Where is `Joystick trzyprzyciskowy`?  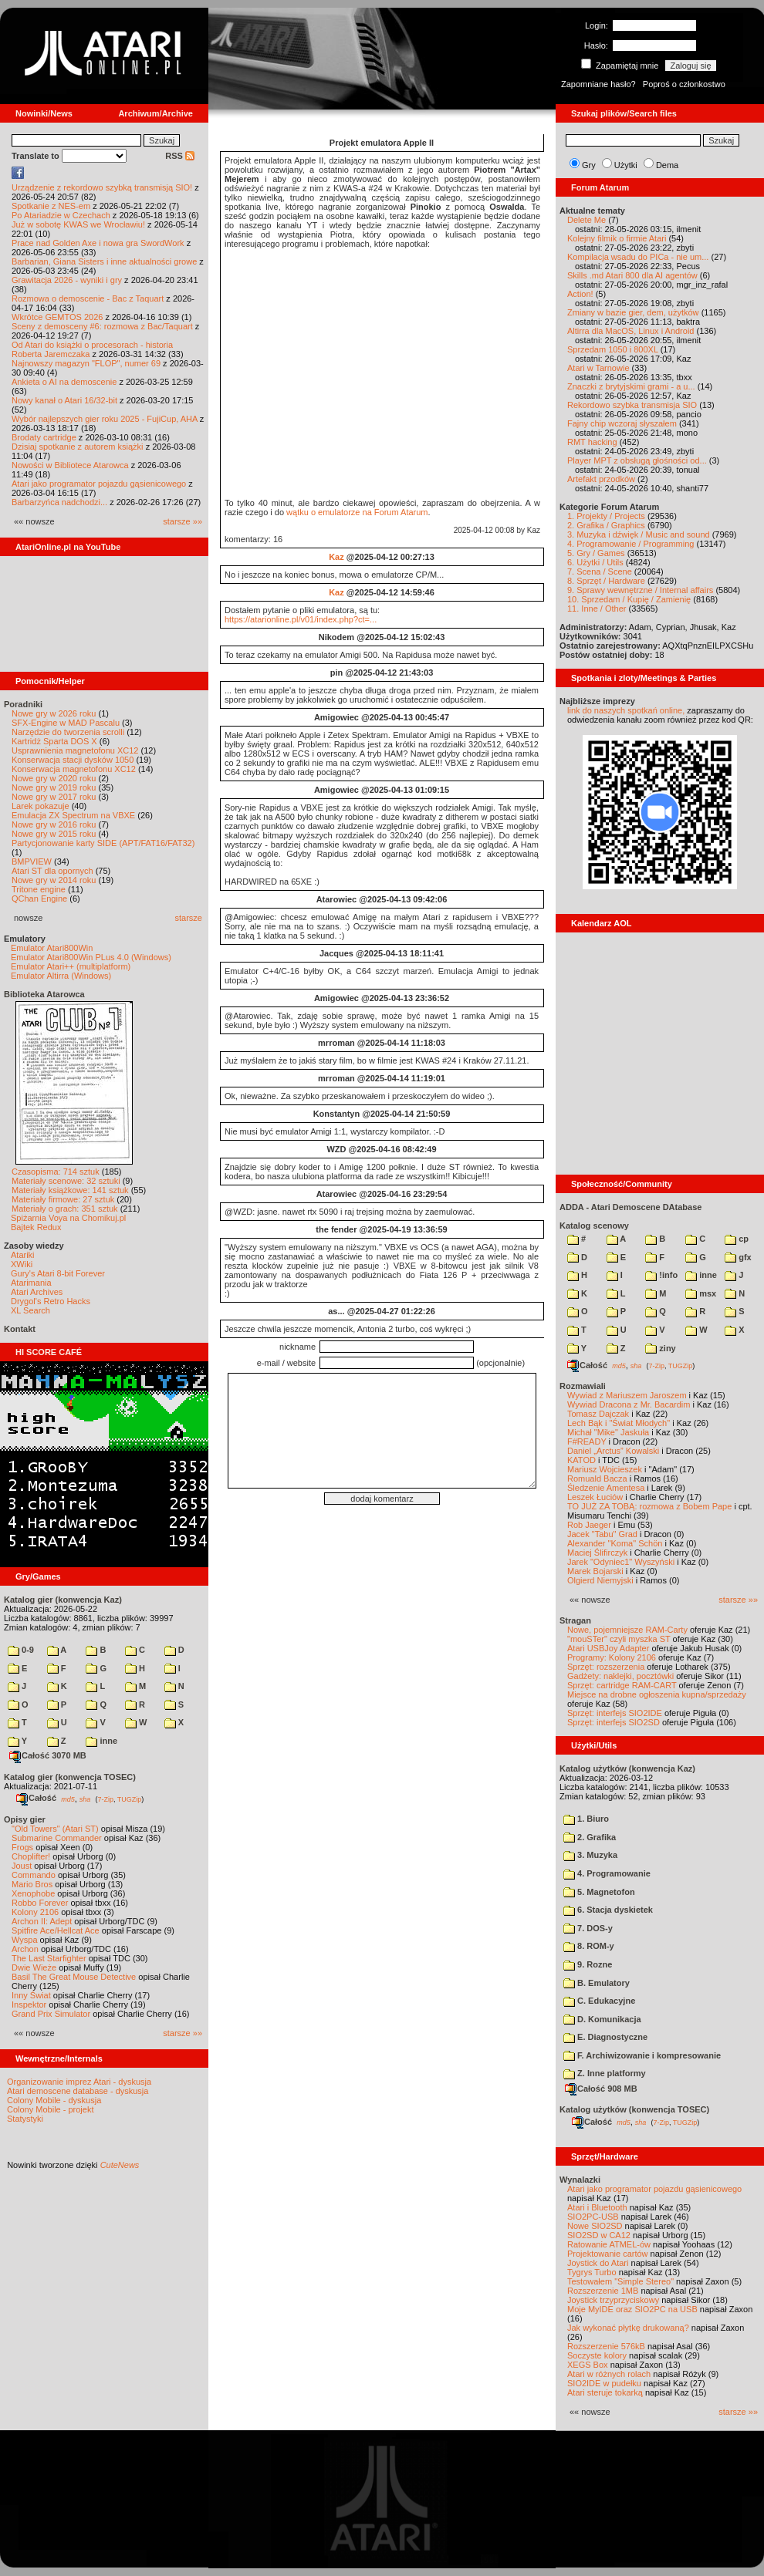 Joystick trzyprzyciskowy is located at coordinates (613, 2300).